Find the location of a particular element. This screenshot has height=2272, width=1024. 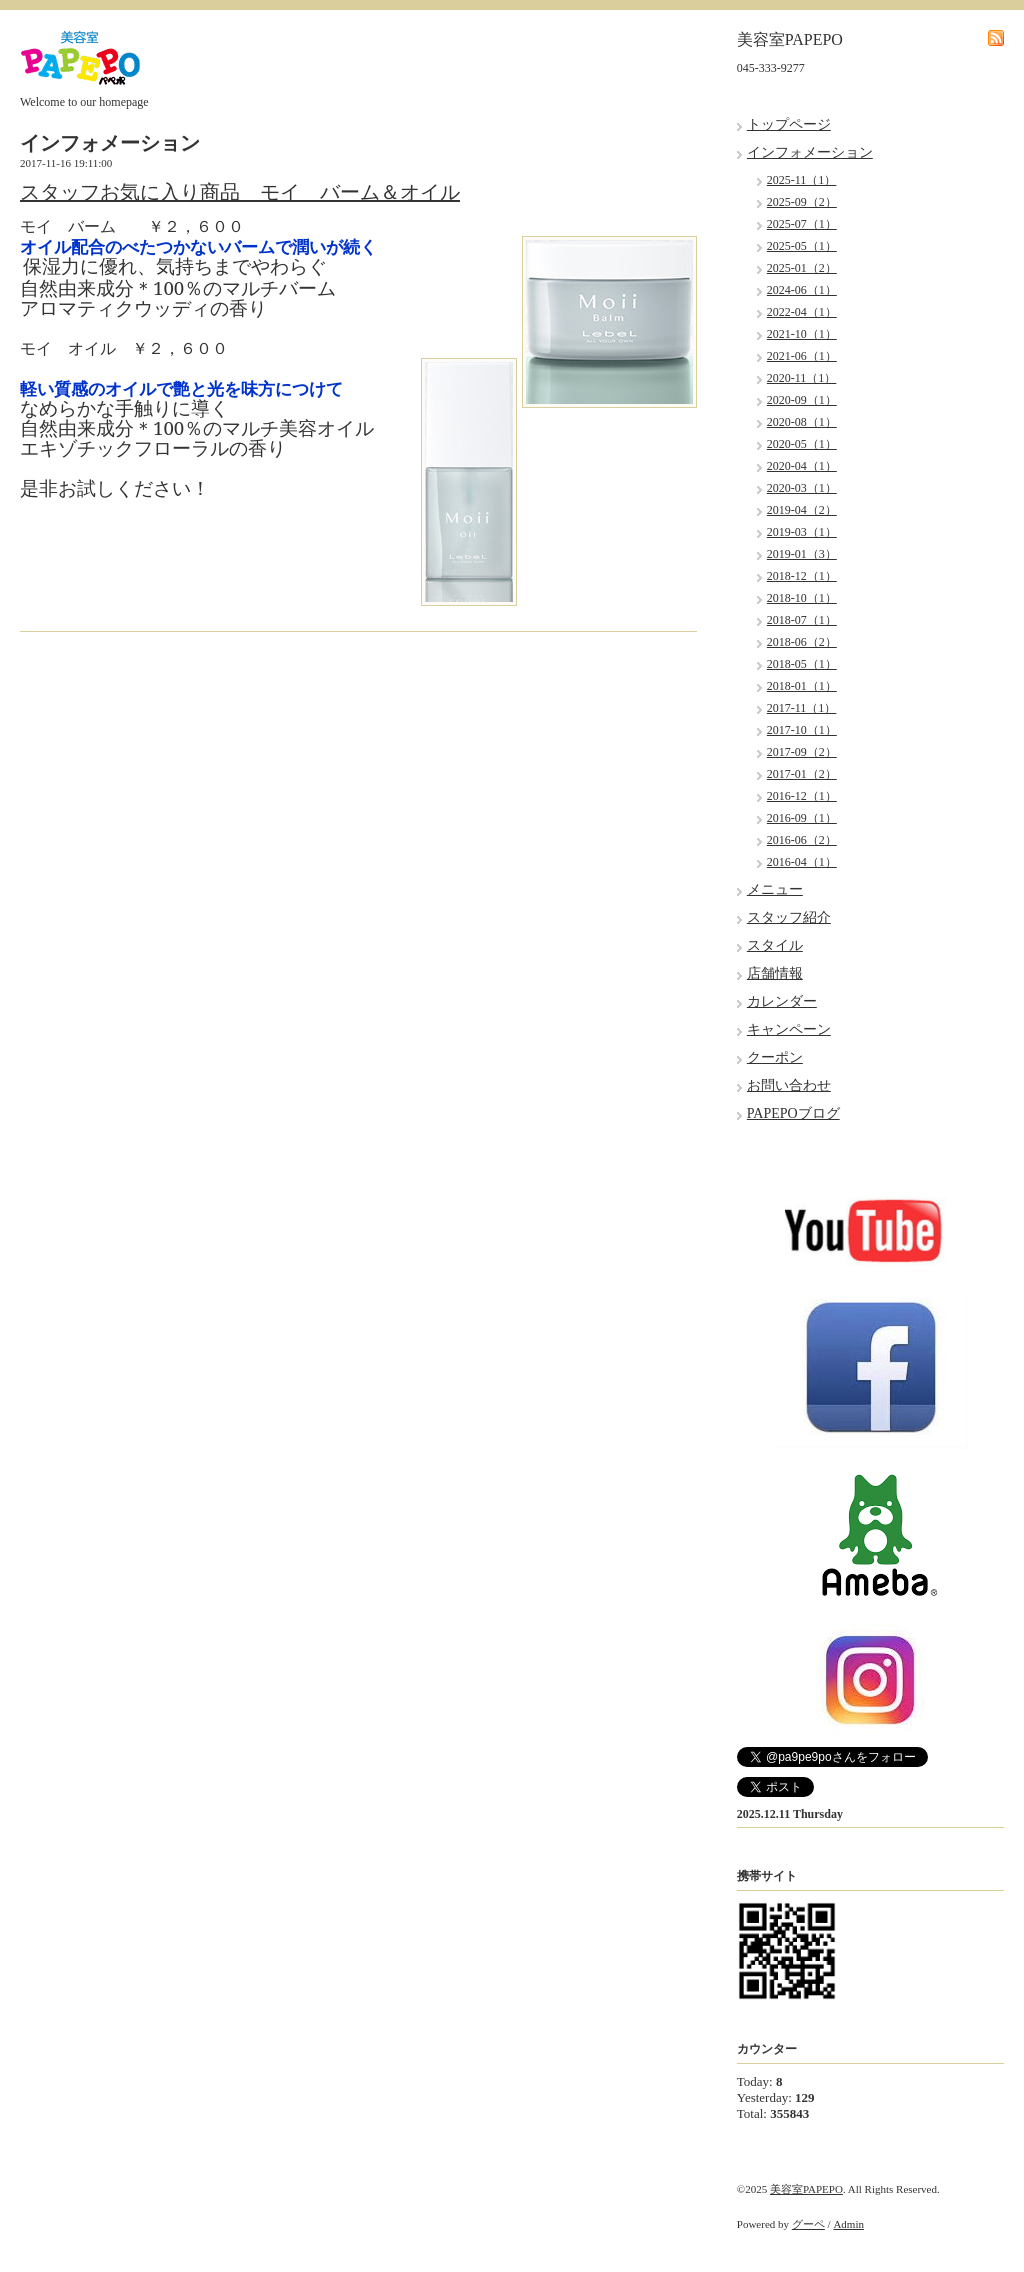

クーポン is located at coordinates (775, 1057).